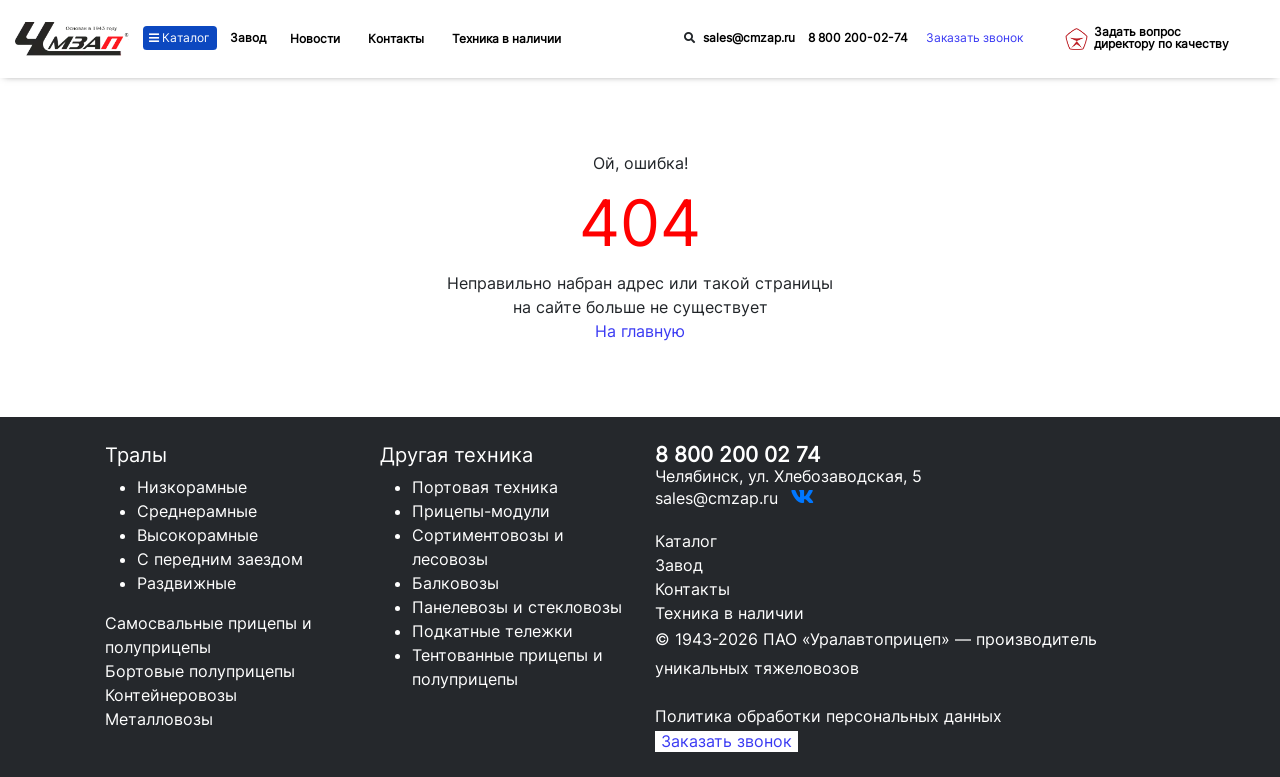  I want to click on Подкатные тележки, so click(492, 631).